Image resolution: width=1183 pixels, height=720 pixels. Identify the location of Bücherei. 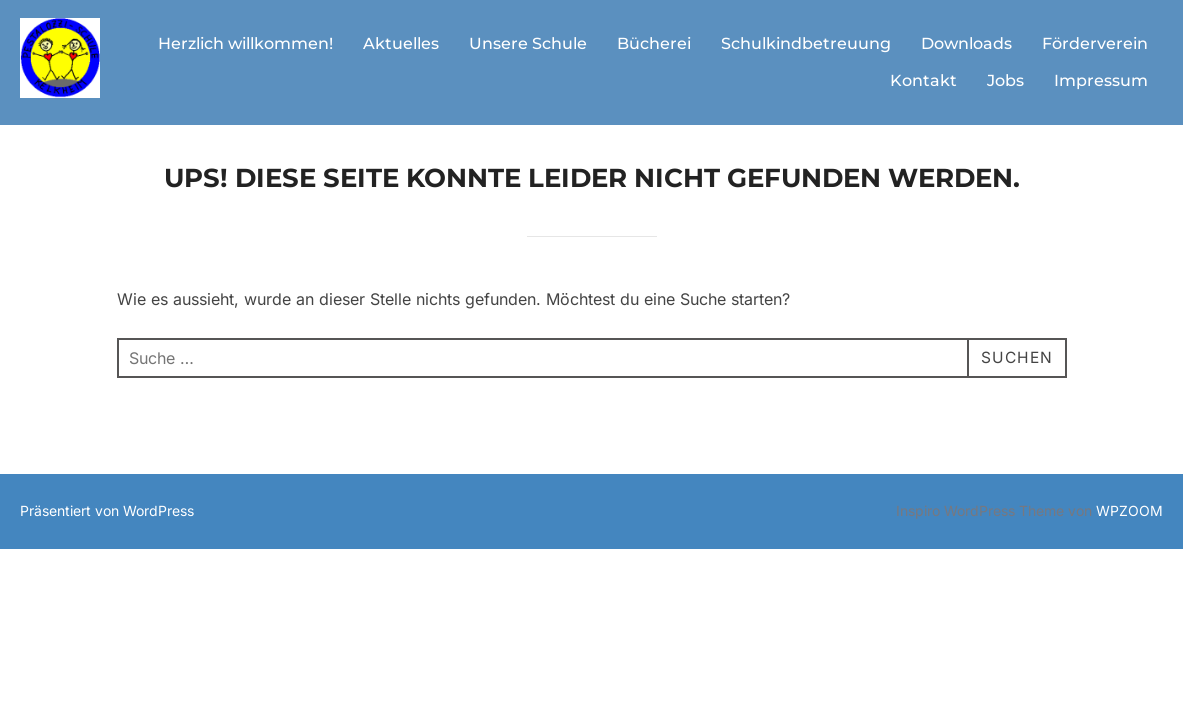
(654, 43).